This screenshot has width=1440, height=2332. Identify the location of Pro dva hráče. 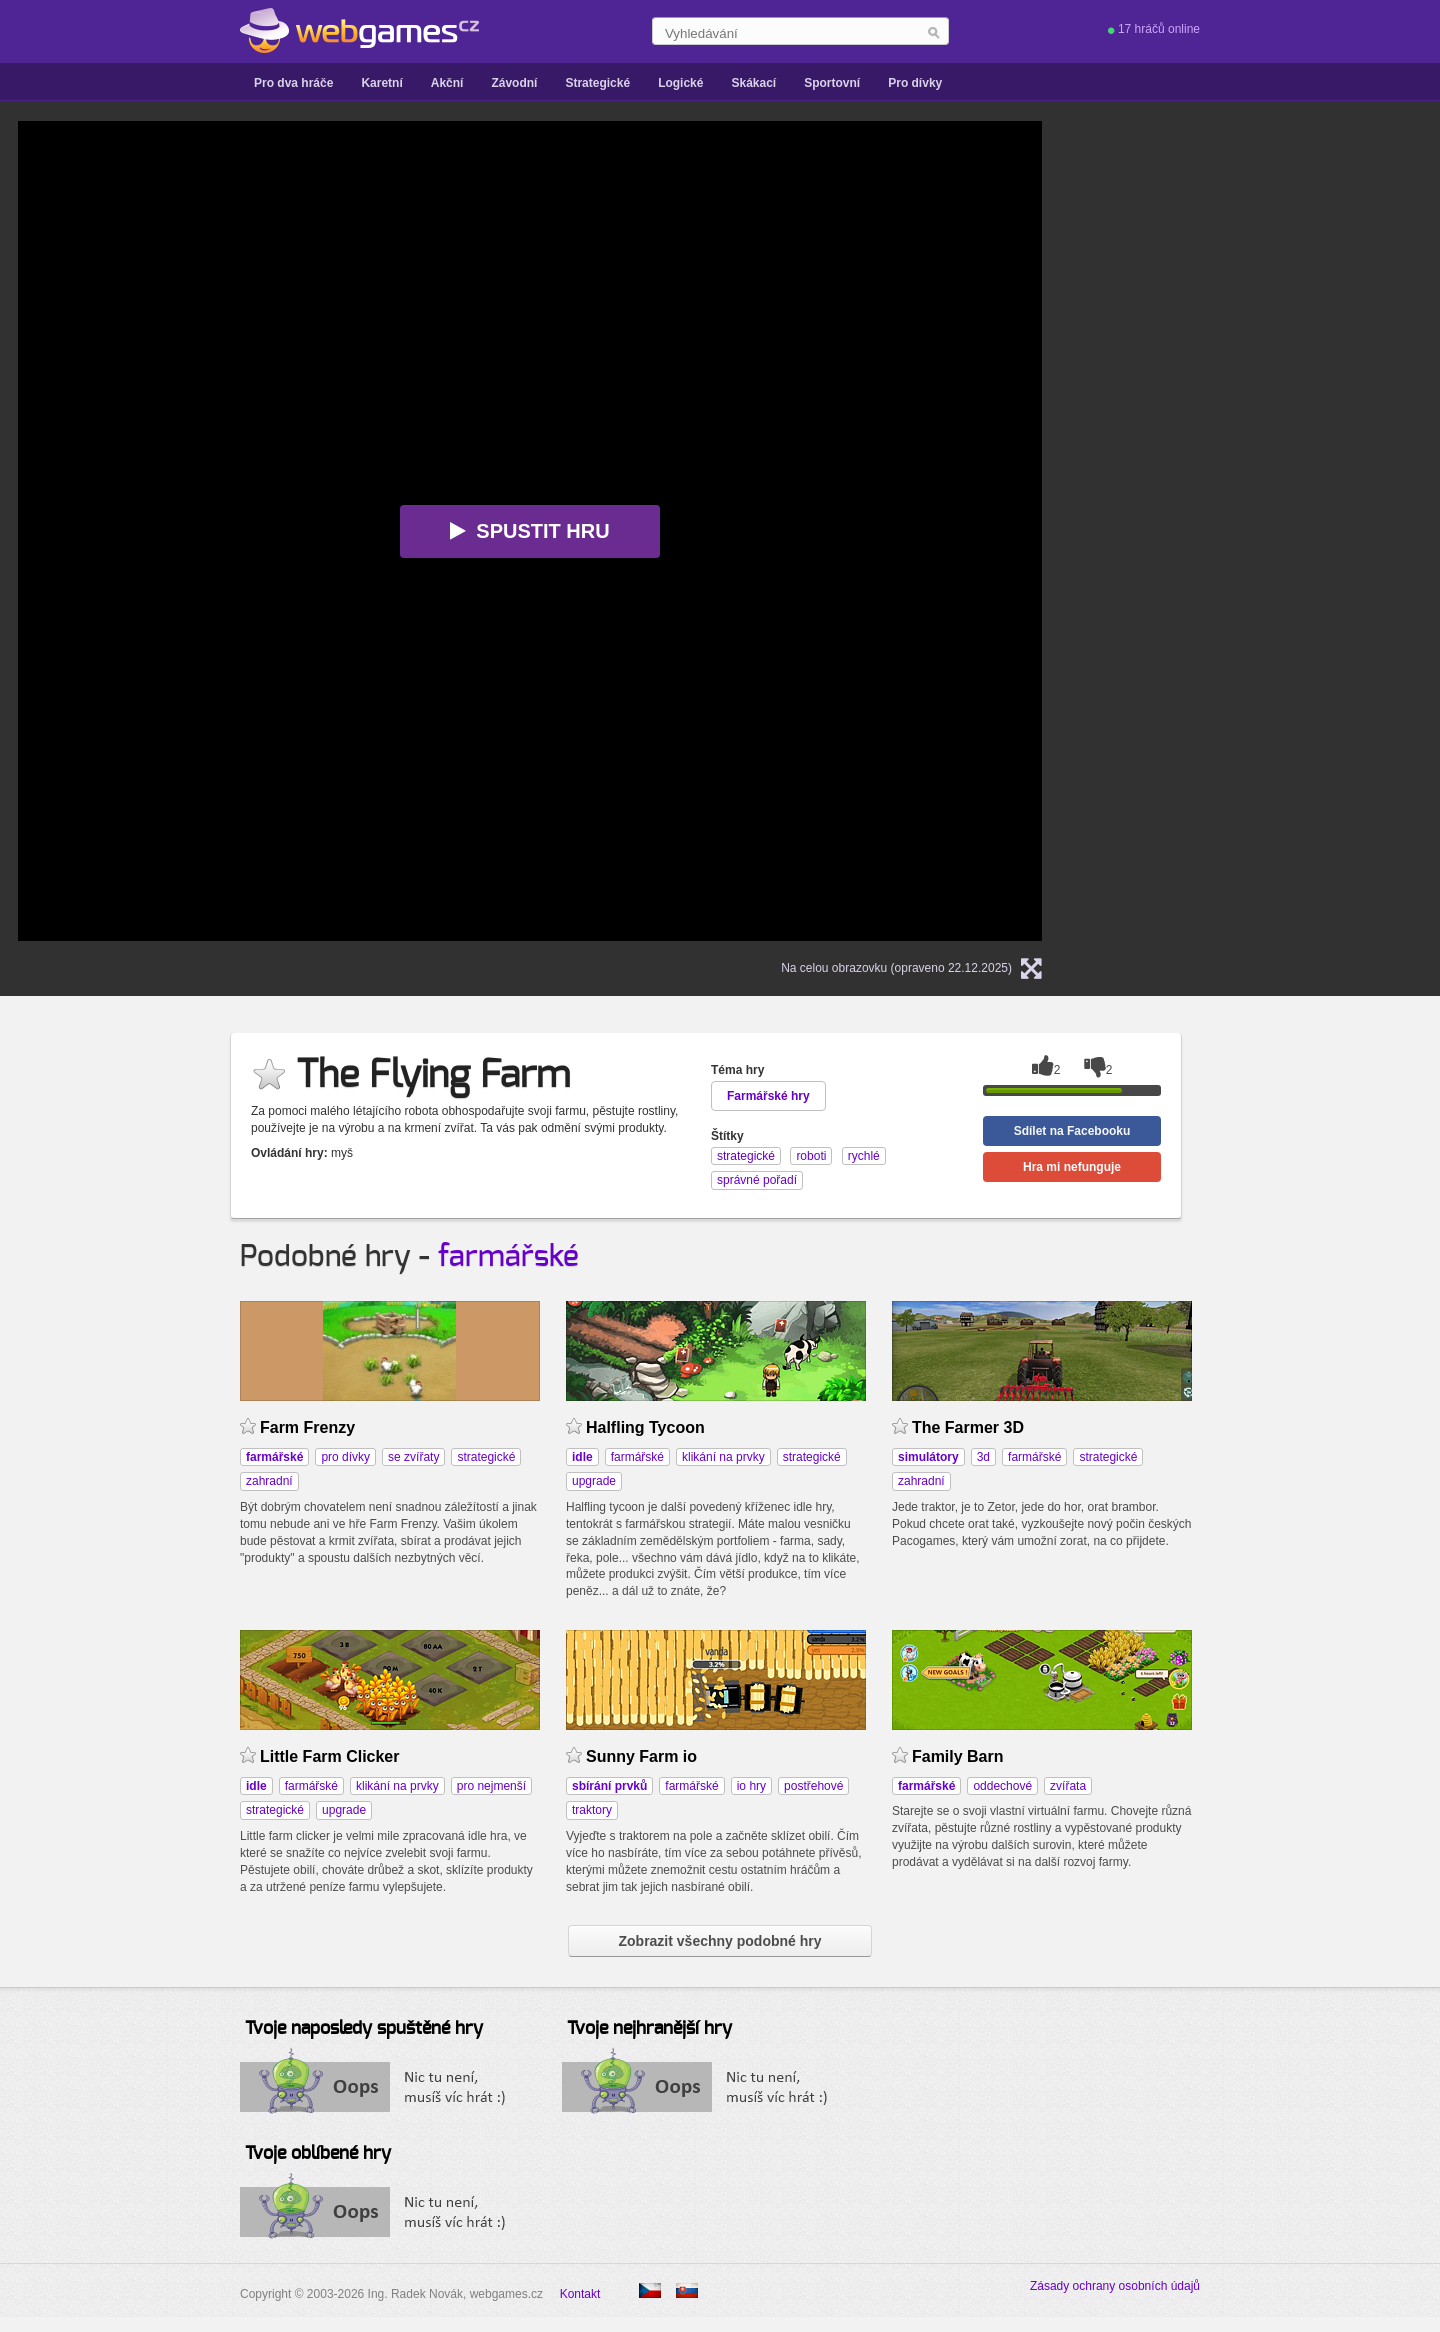
(293, 83).